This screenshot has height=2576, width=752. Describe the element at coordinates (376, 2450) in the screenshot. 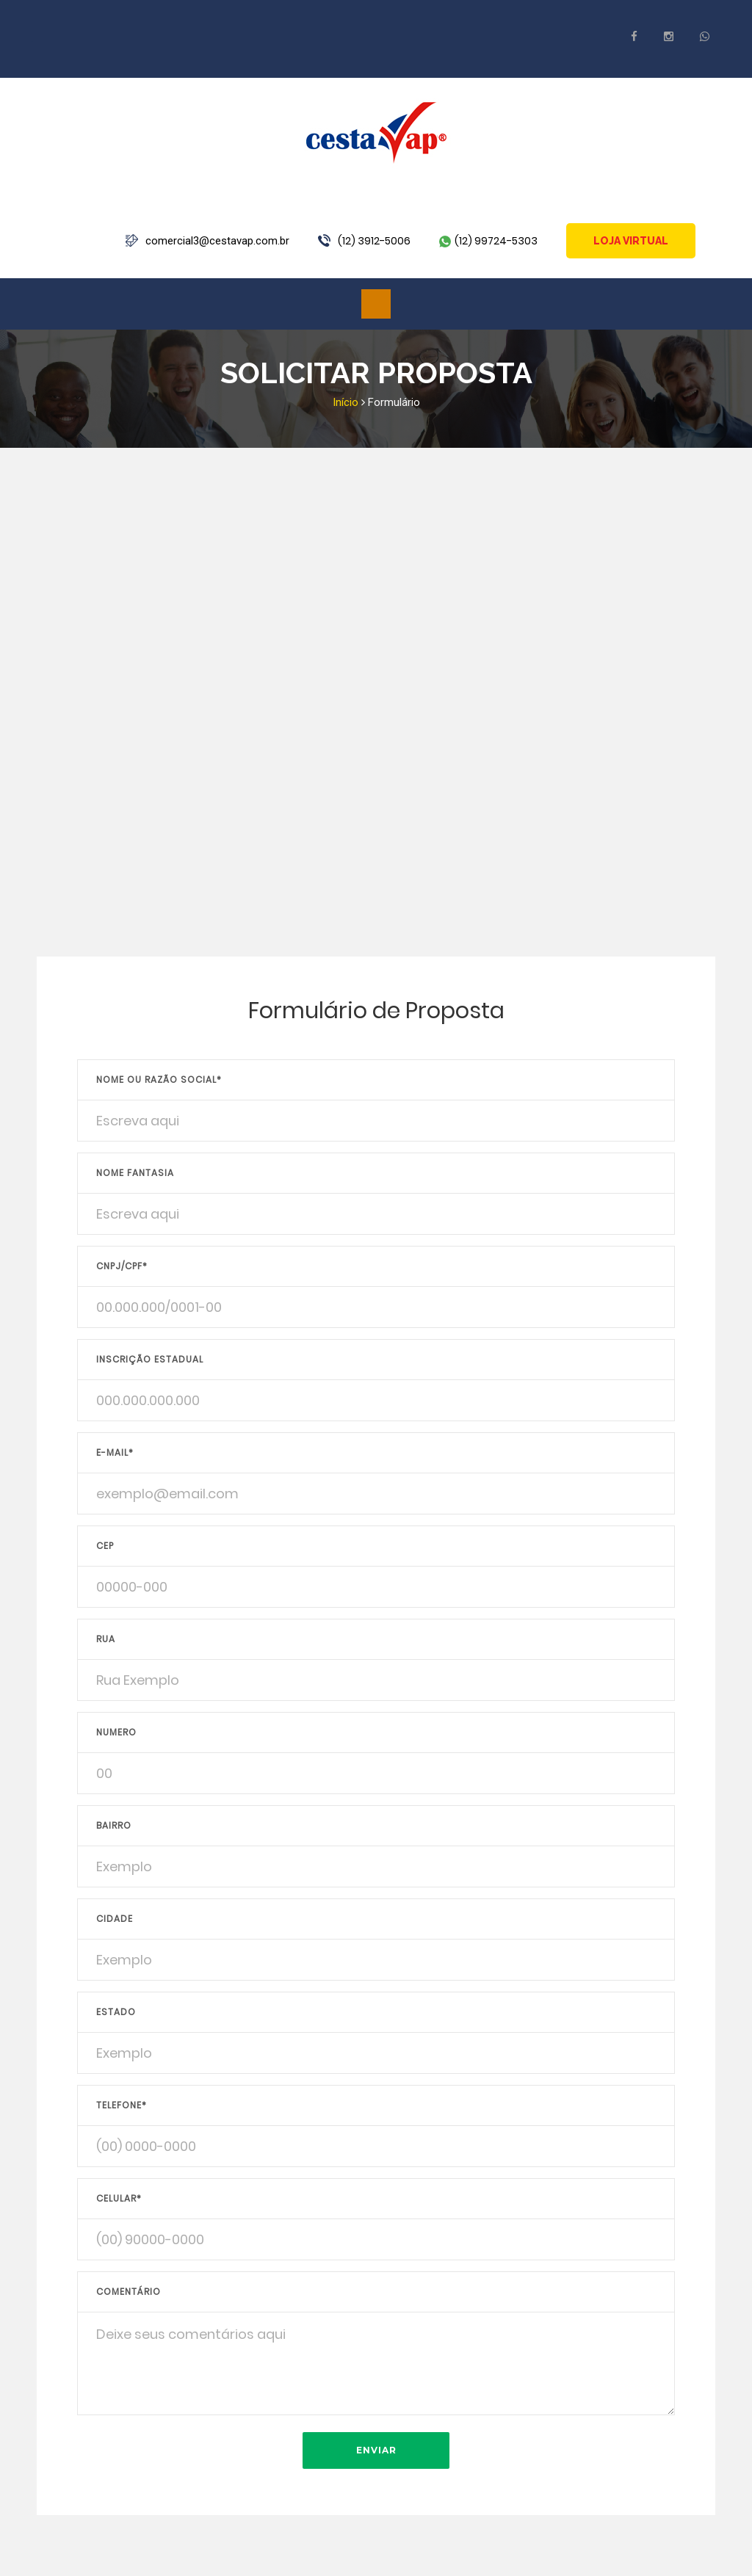

I see `Enviar` at that location.